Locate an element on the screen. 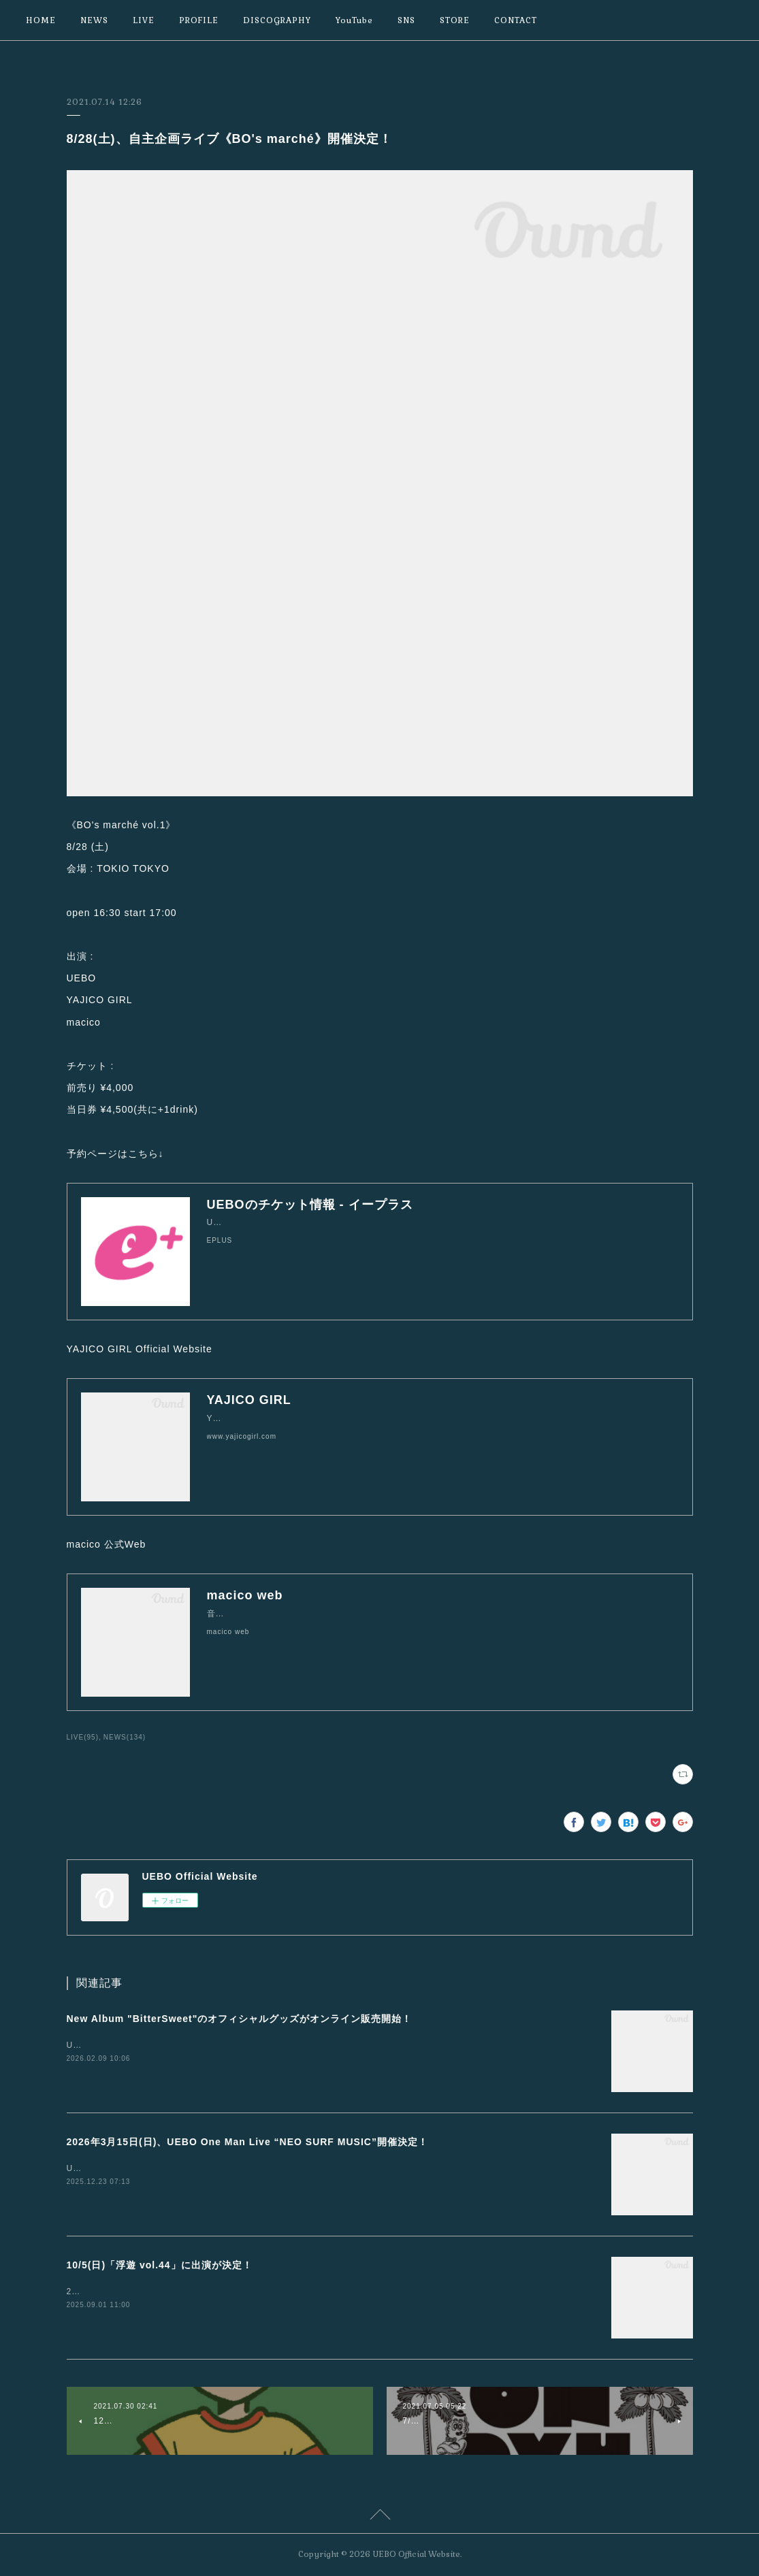 The height and width of the screenshot is (2576, 759). SNS is located at coordinates (406, 20).